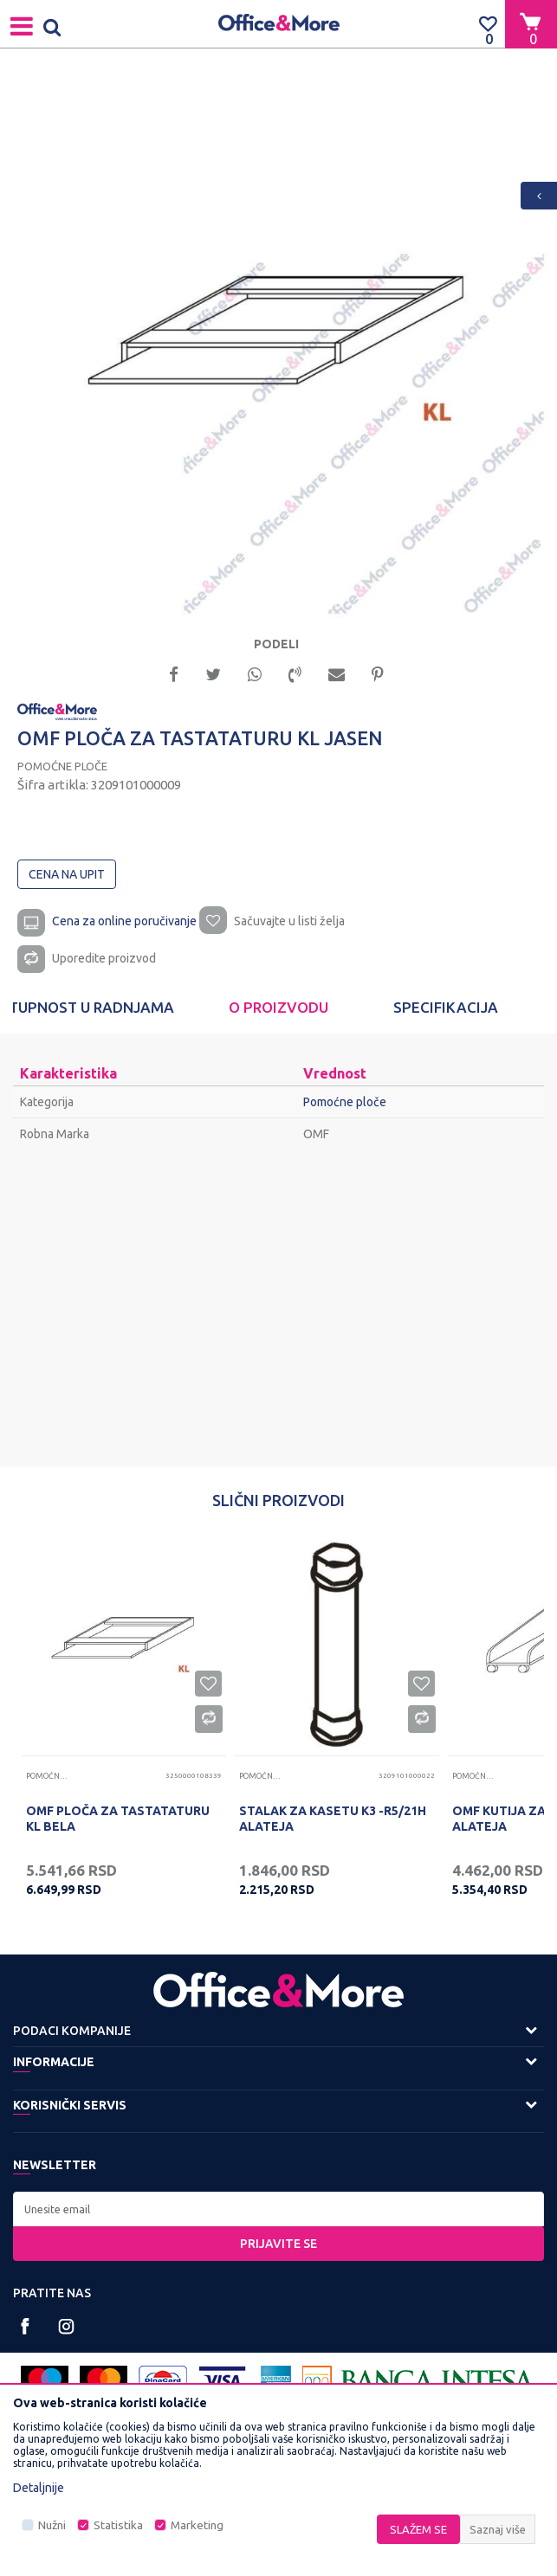 Image resolution: width=557 pixels, height=2576 pixels. I want to click on O proizvodu, so click(278, 1007).